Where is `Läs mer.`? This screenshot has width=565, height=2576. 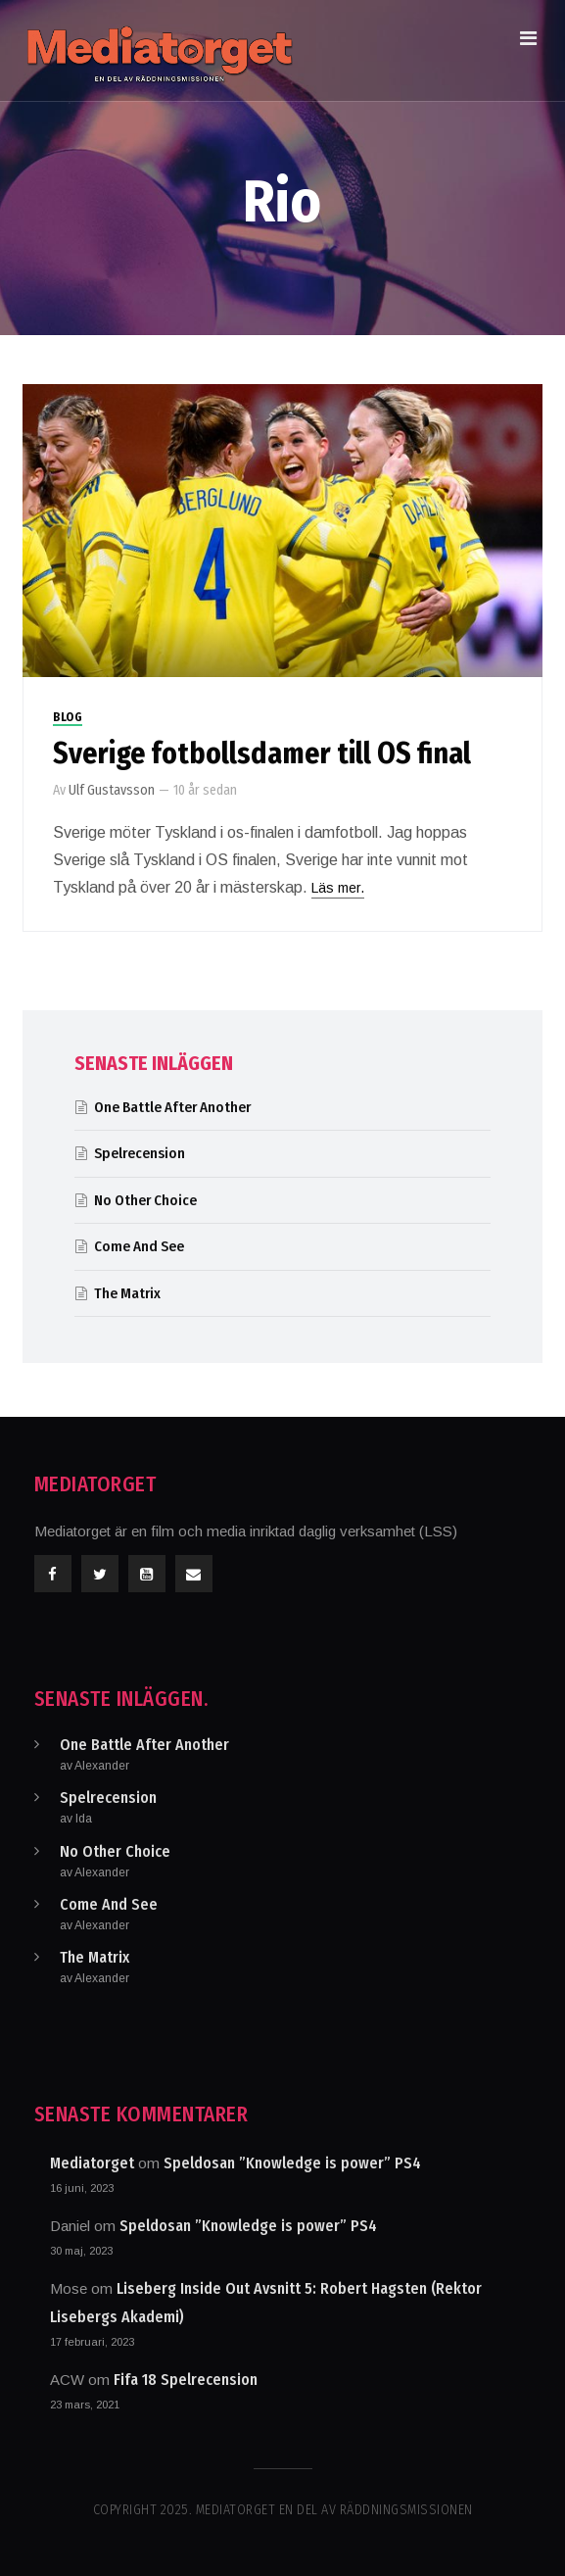
Läs mer. is located at coordinates (337, 888).